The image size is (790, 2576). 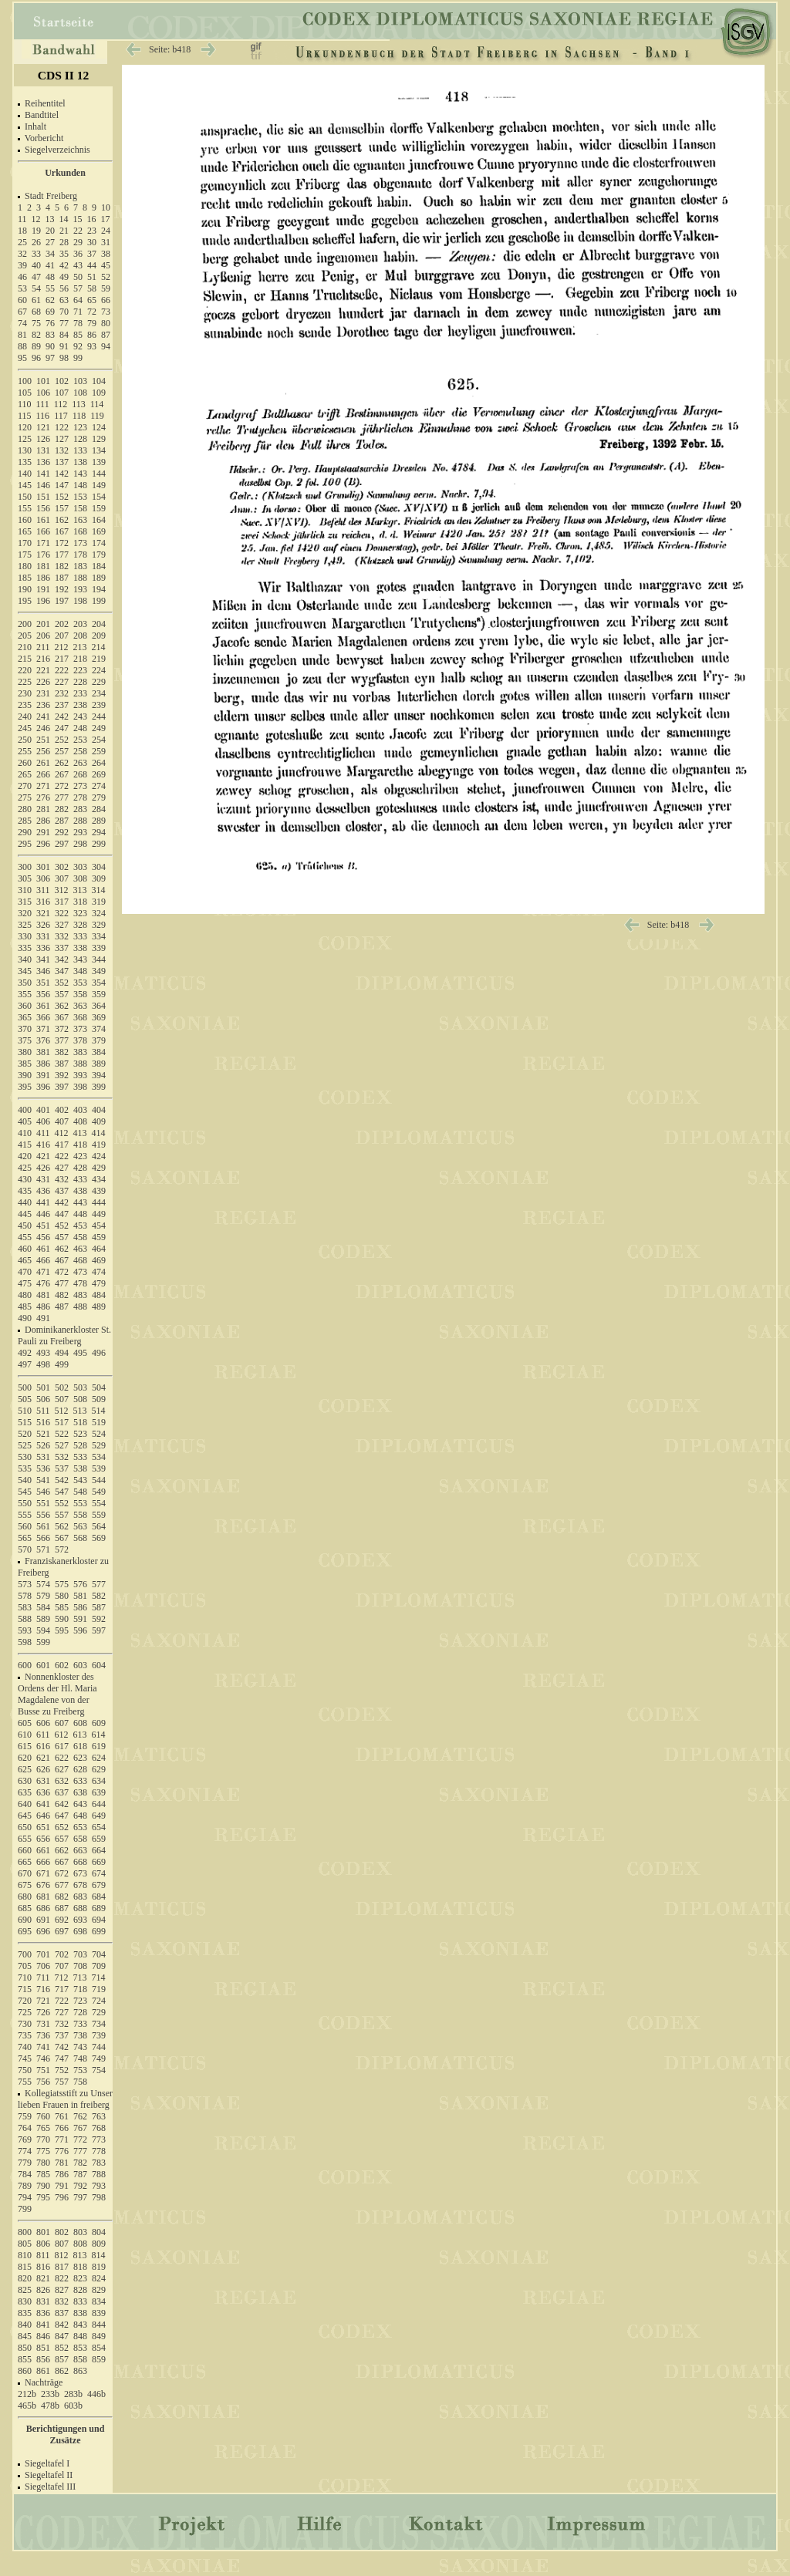 What do you see at coordinates (80, 1086) in the screenshot?
I see `398` at bounding box center [80, 1086].